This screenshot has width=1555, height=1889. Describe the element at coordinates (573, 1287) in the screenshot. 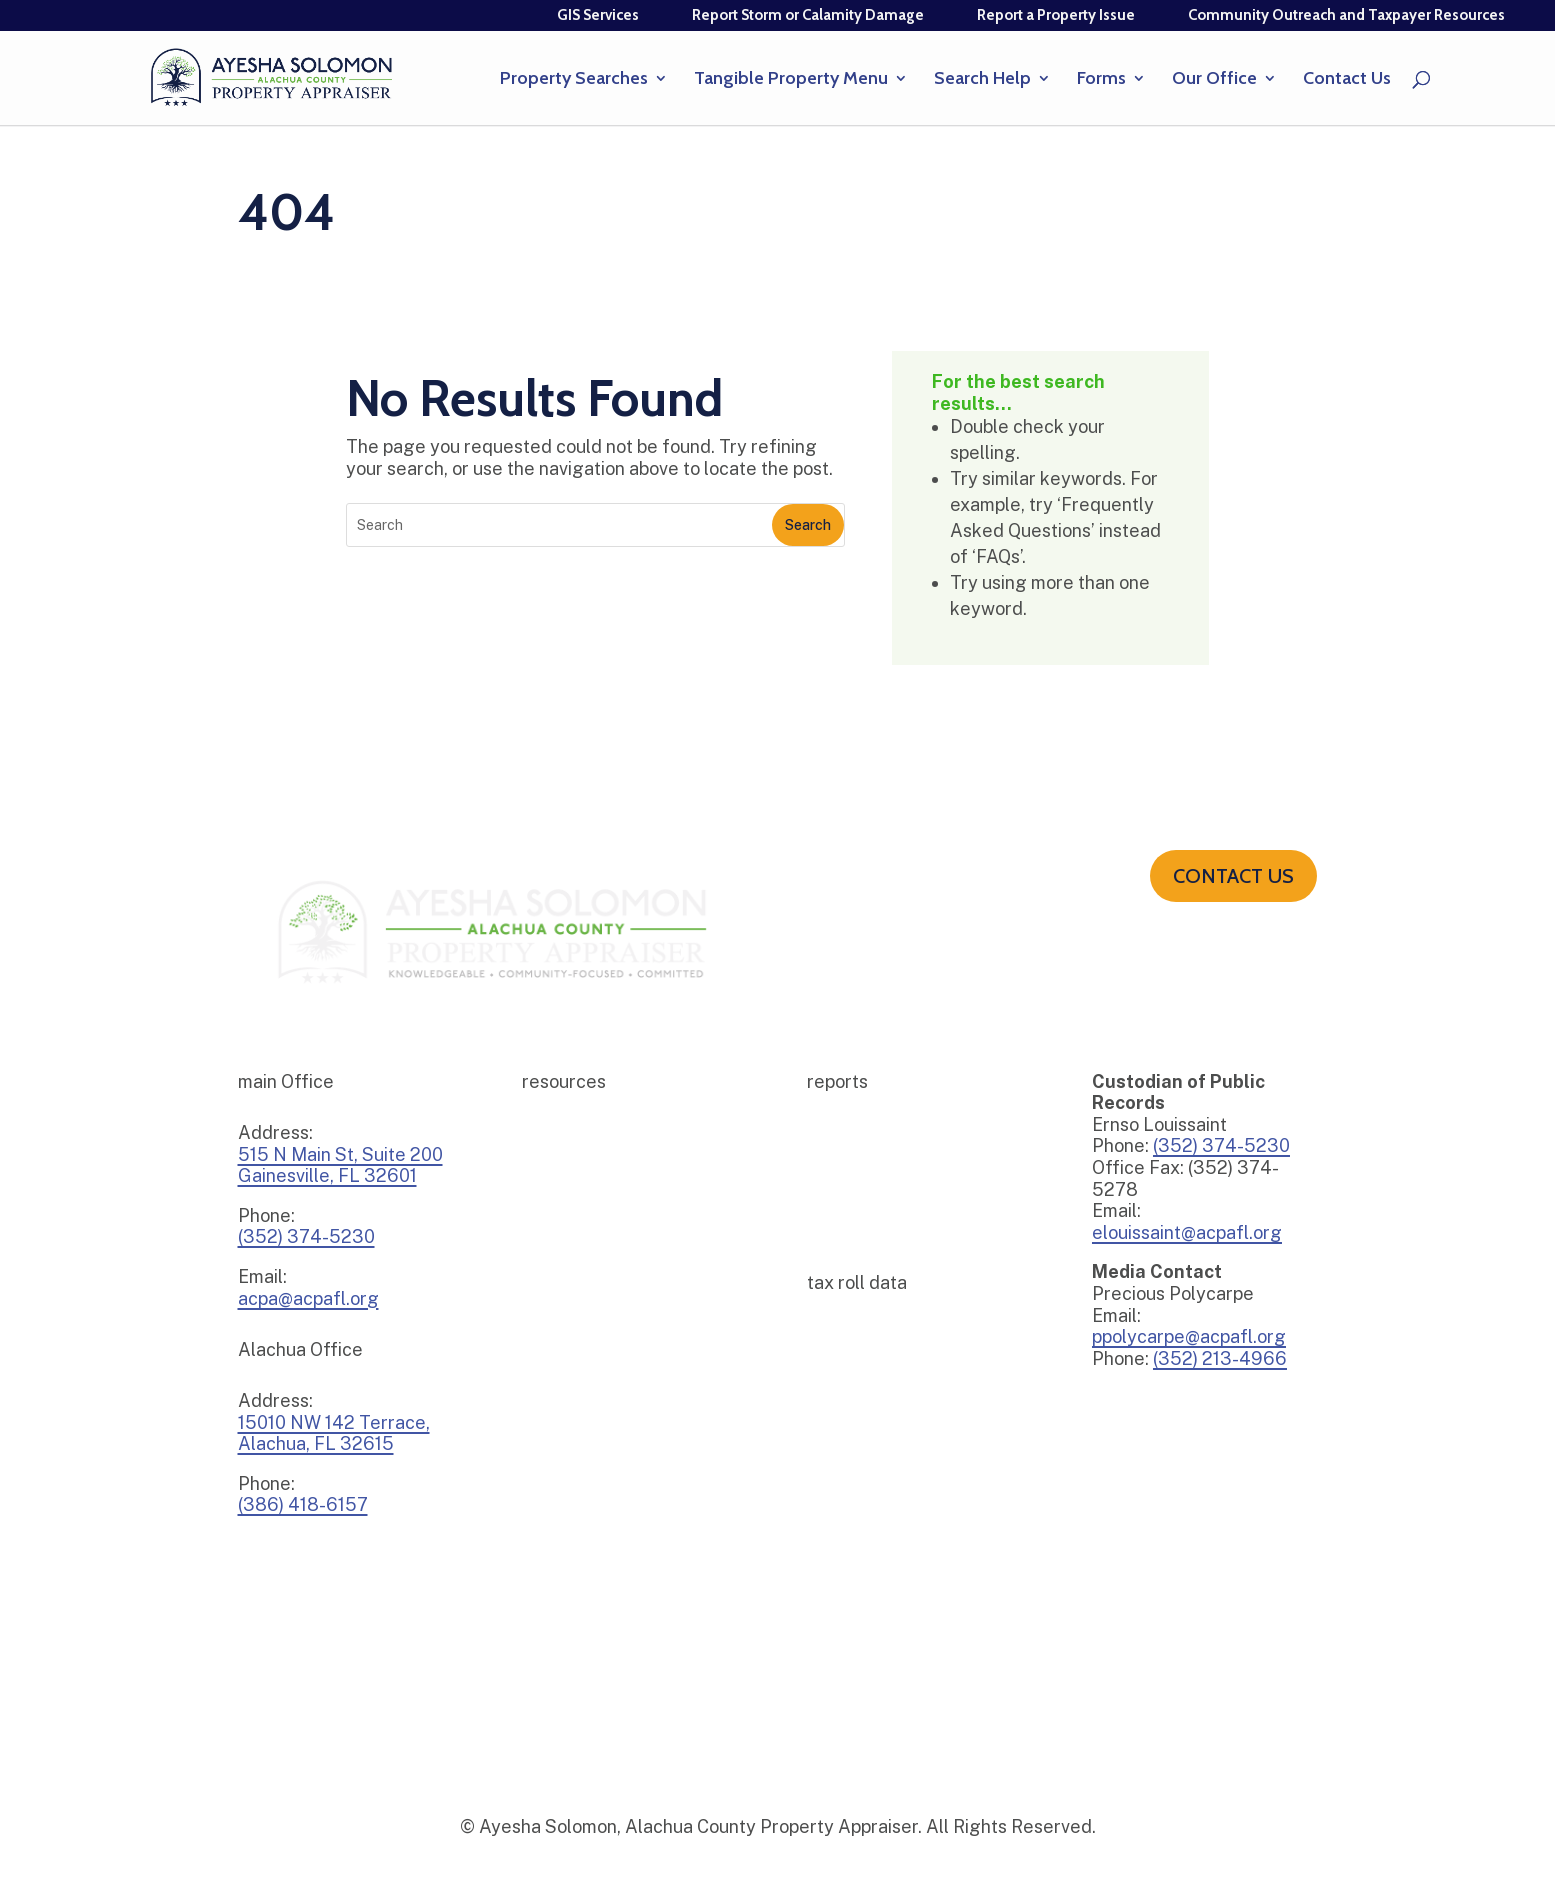

I see `Property Watch` at that location.